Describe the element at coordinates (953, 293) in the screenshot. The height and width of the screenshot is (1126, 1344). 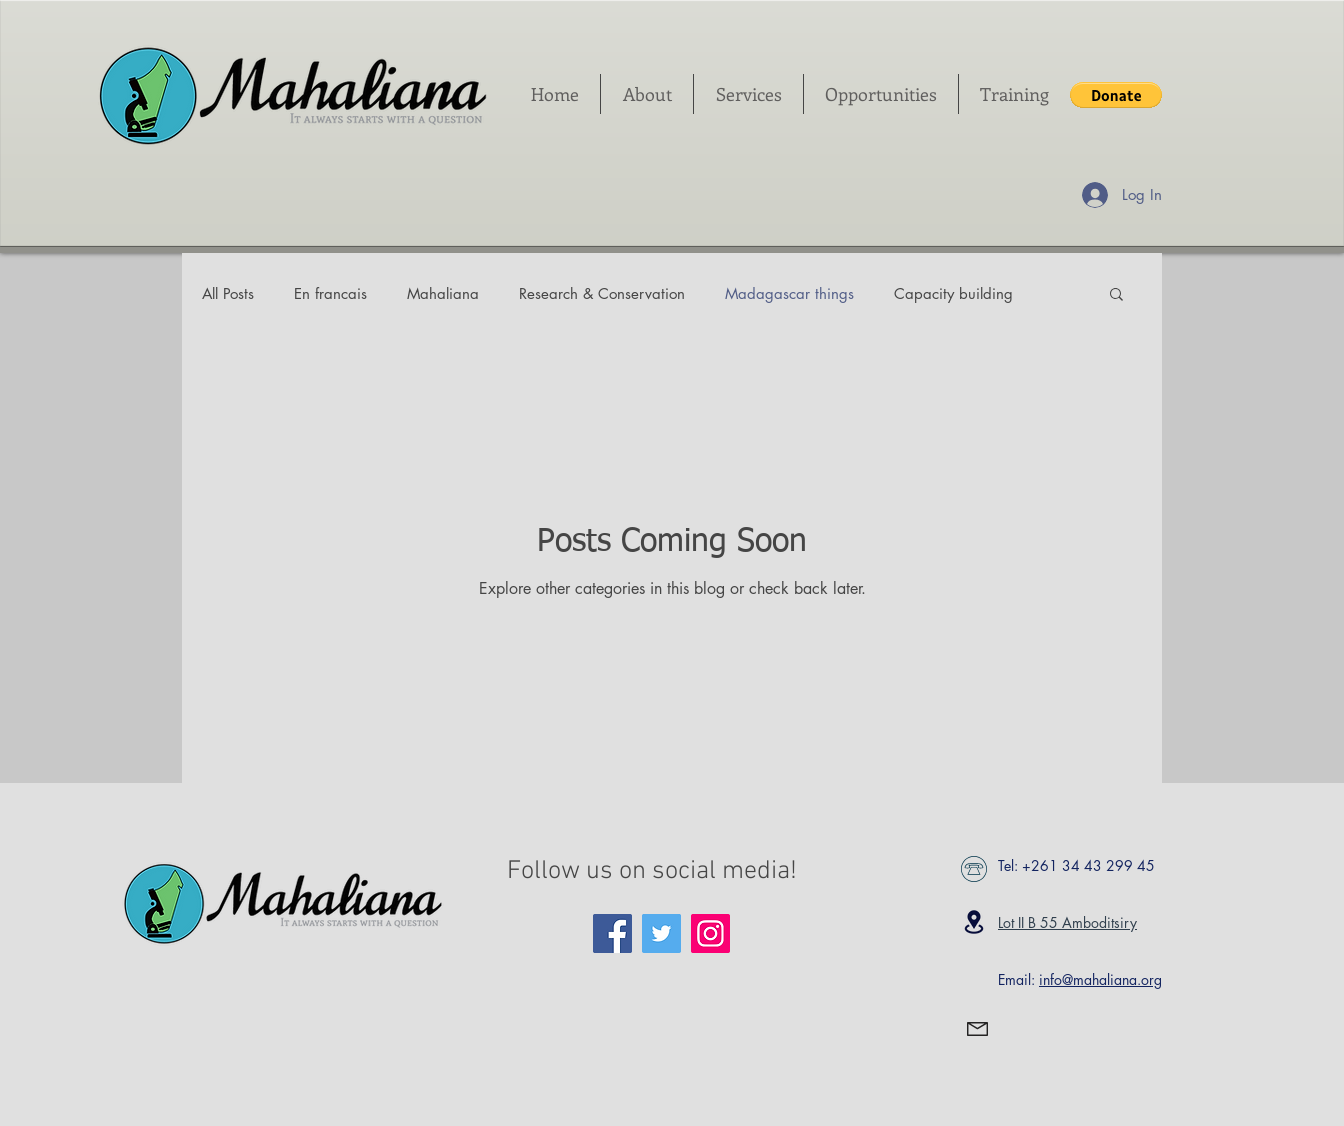
I see `Capacity building` at that location.